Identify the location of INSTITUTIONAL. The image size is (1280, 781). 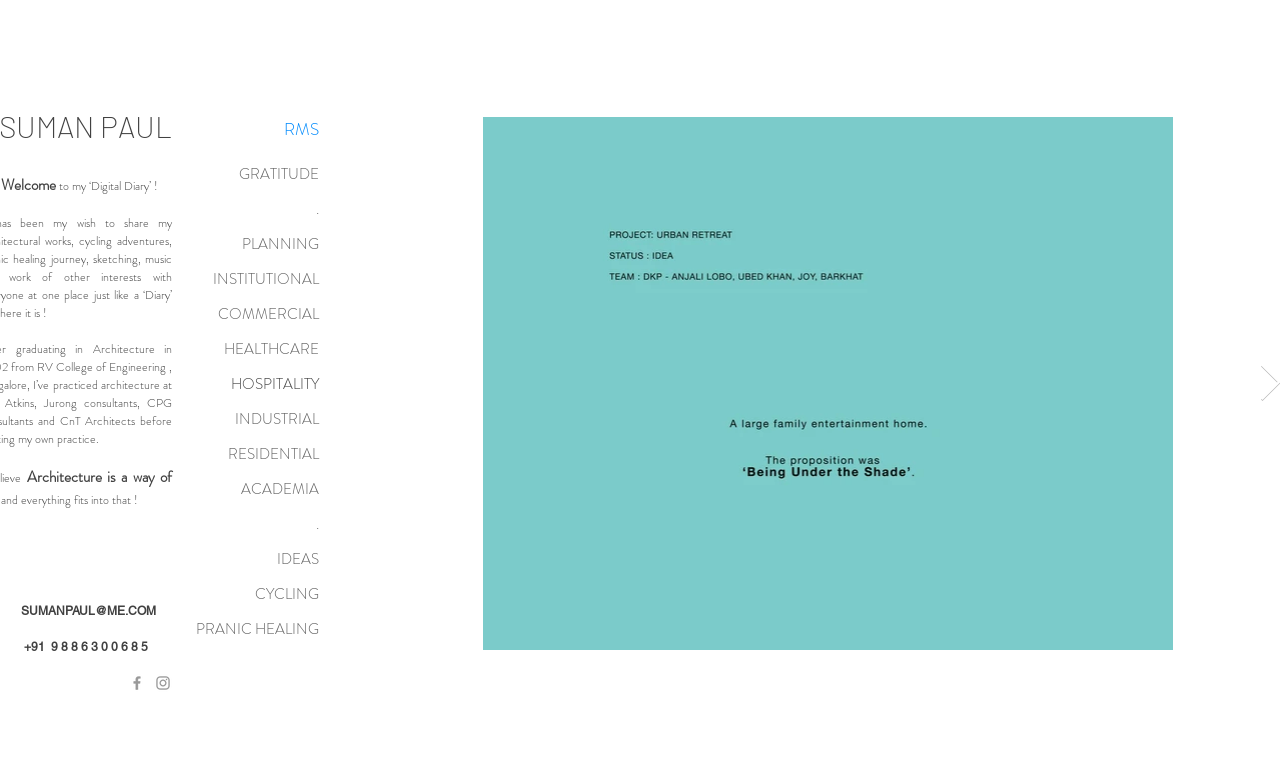
(266, 279).